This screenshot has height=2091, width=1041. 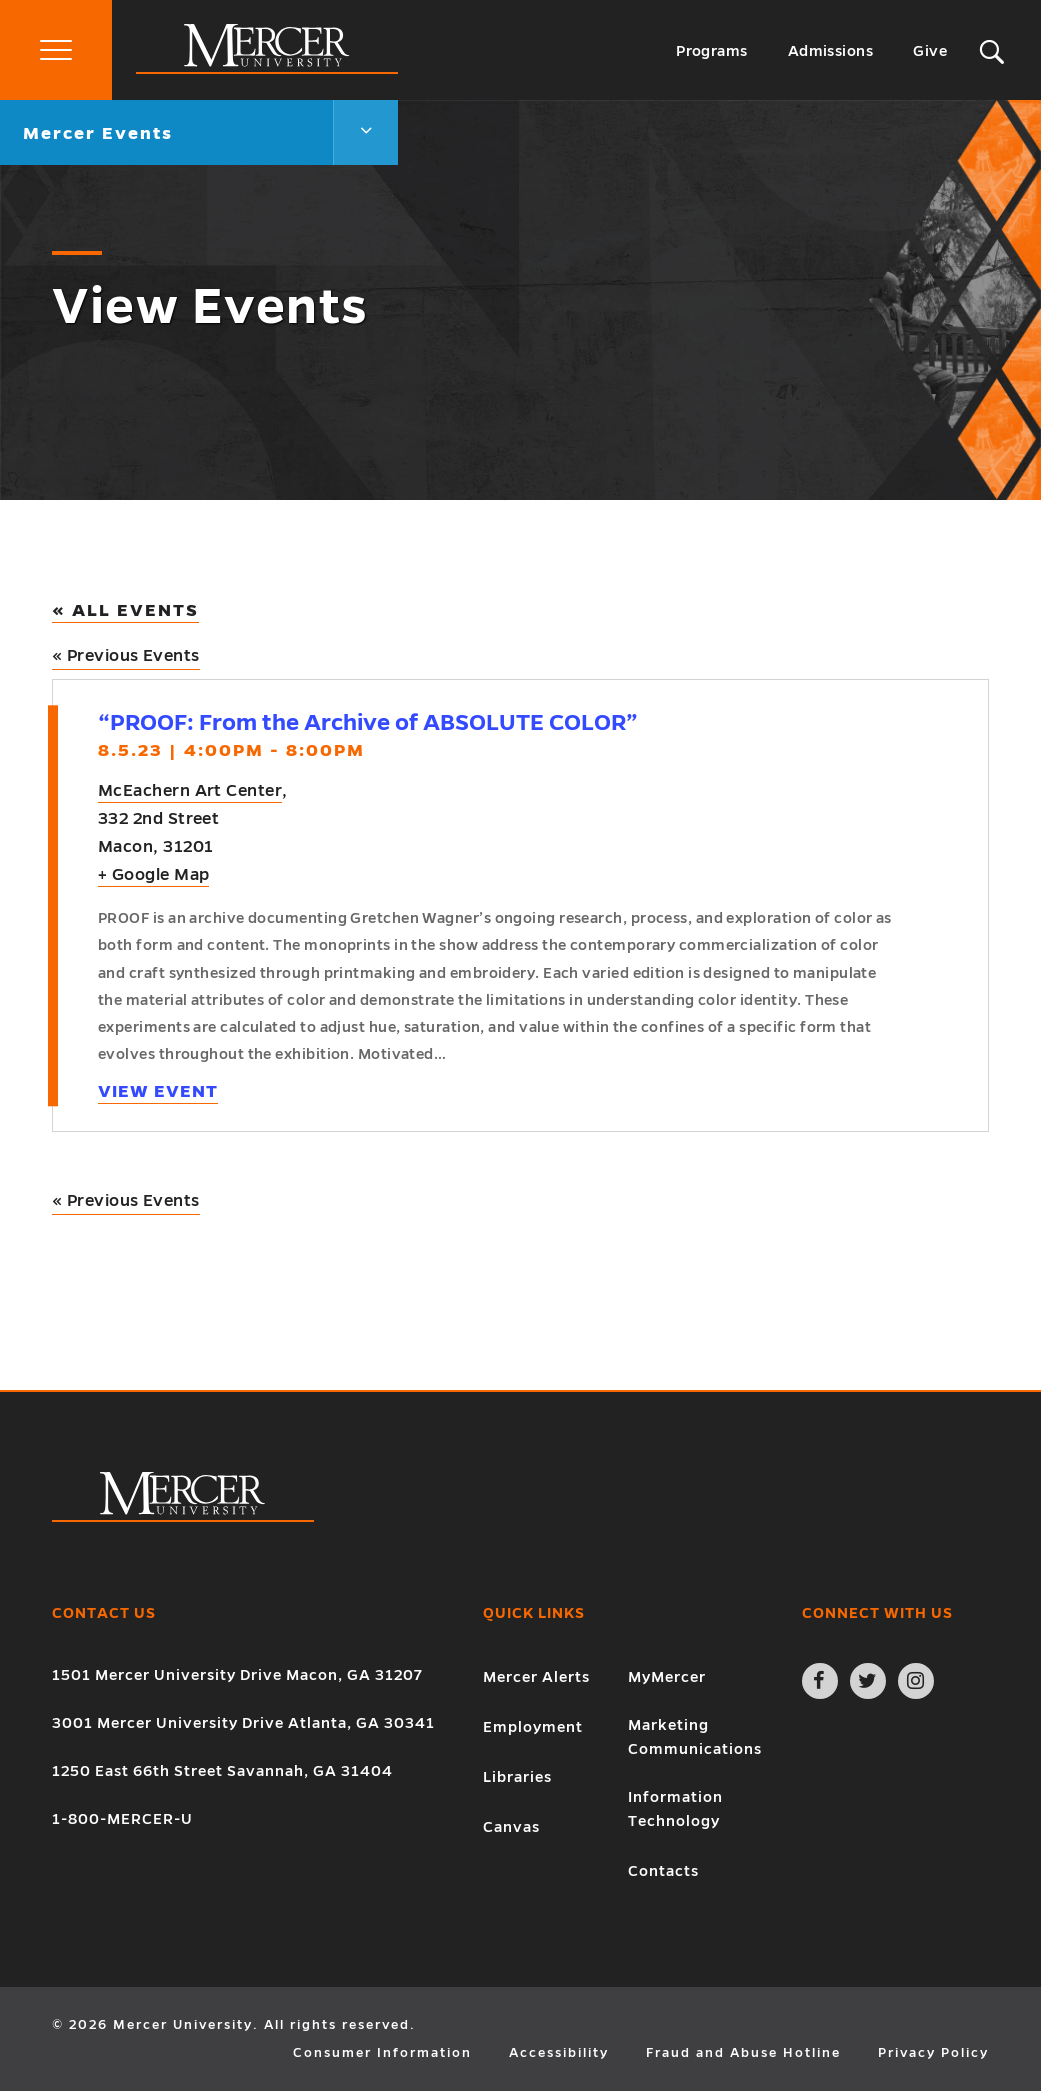 What do you see at coordinates (933, 2053) in the screenshot?
I see `Privacy Policy` at bounding box center [933, 2053].